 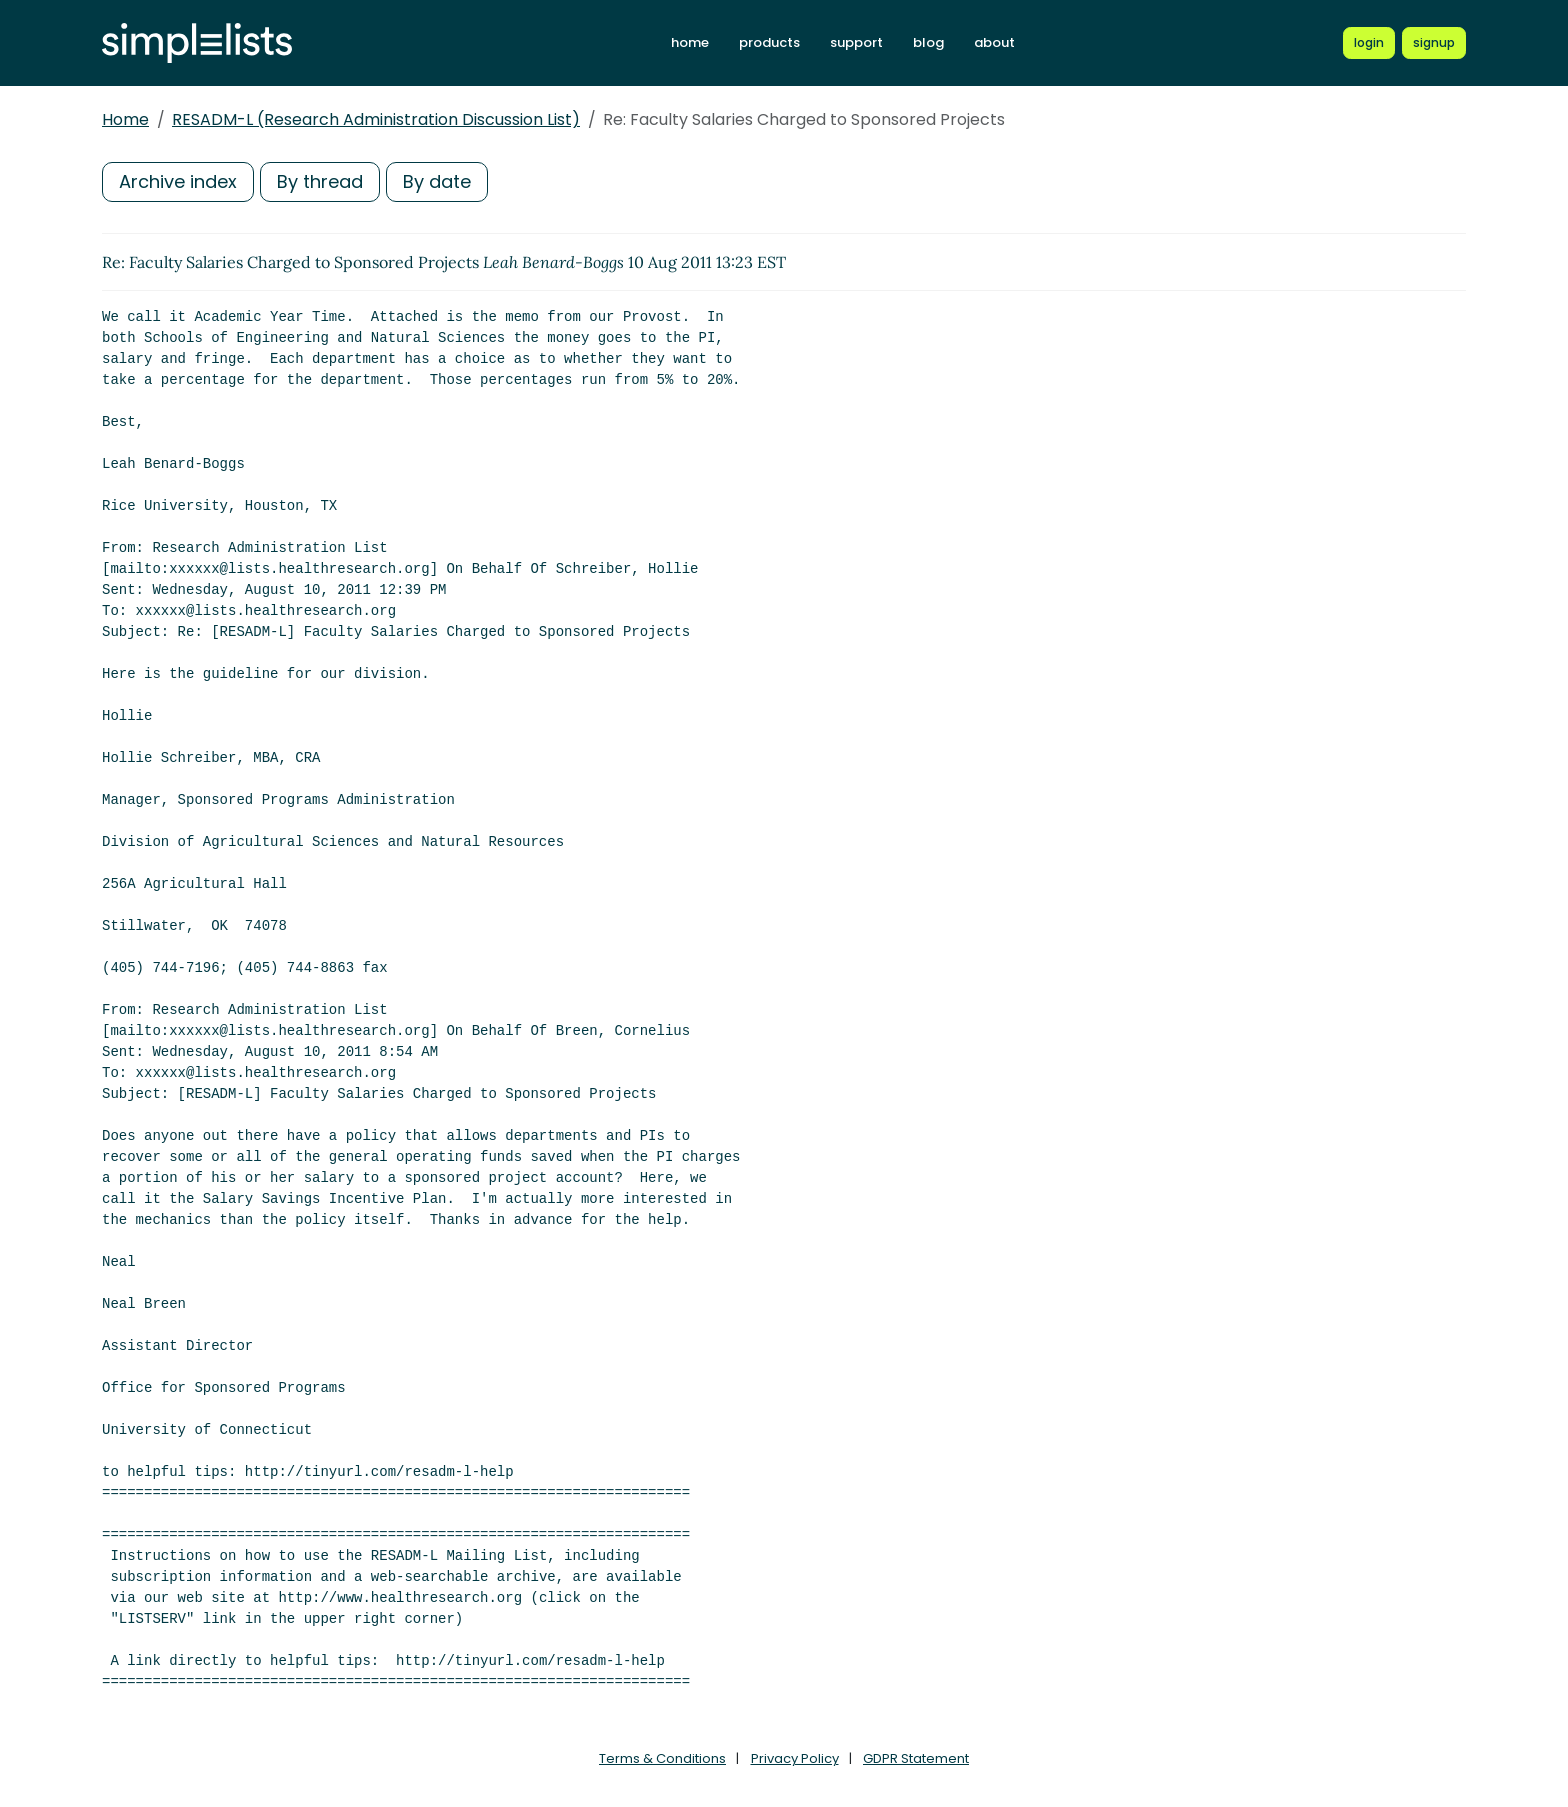 I want to click on RESADM-L (Research Administration Discussion List), so click(x=376, y=119).